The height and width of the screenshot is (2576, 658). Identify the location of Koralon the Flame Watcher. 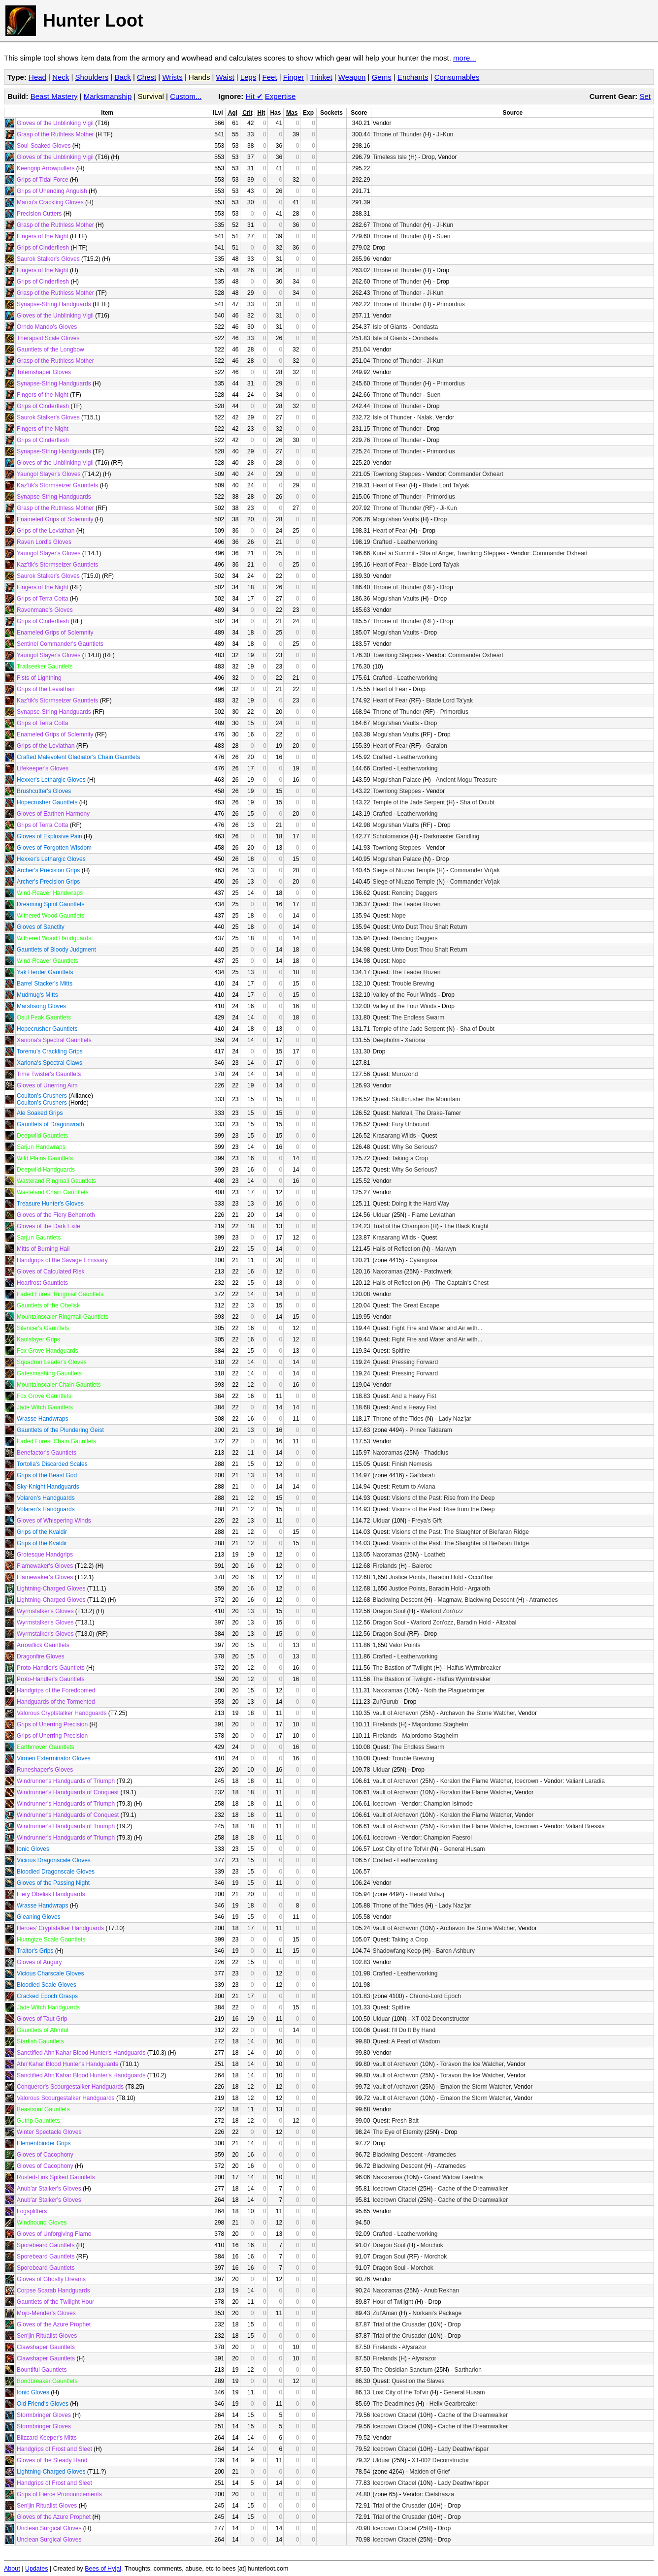
(476, 1781).